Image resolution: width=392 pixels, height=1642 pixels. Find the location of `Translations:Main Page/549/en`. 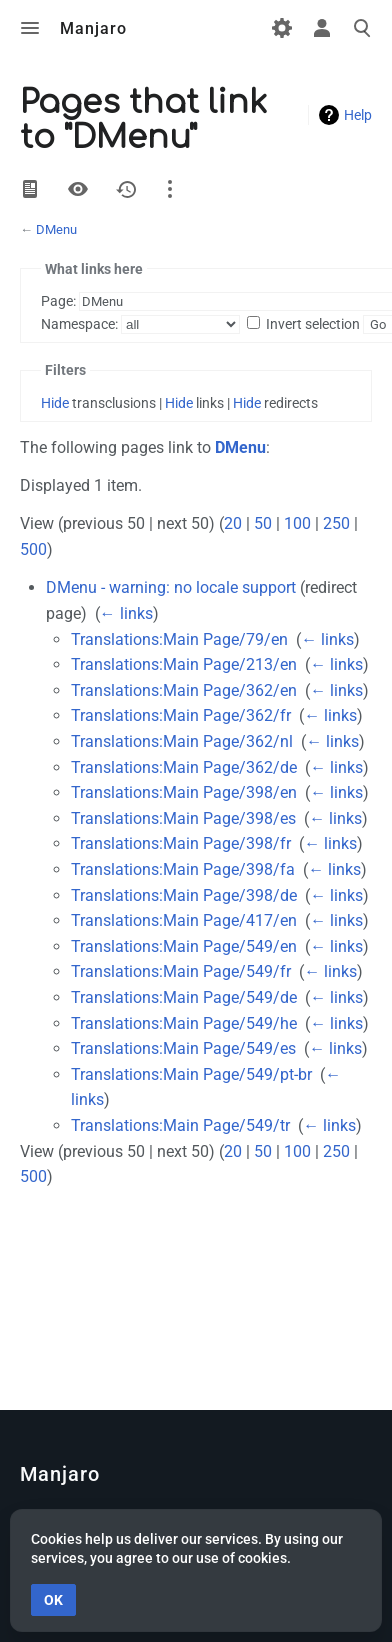

Translations:Main Page/549/en is located at coordinates (184, 946).